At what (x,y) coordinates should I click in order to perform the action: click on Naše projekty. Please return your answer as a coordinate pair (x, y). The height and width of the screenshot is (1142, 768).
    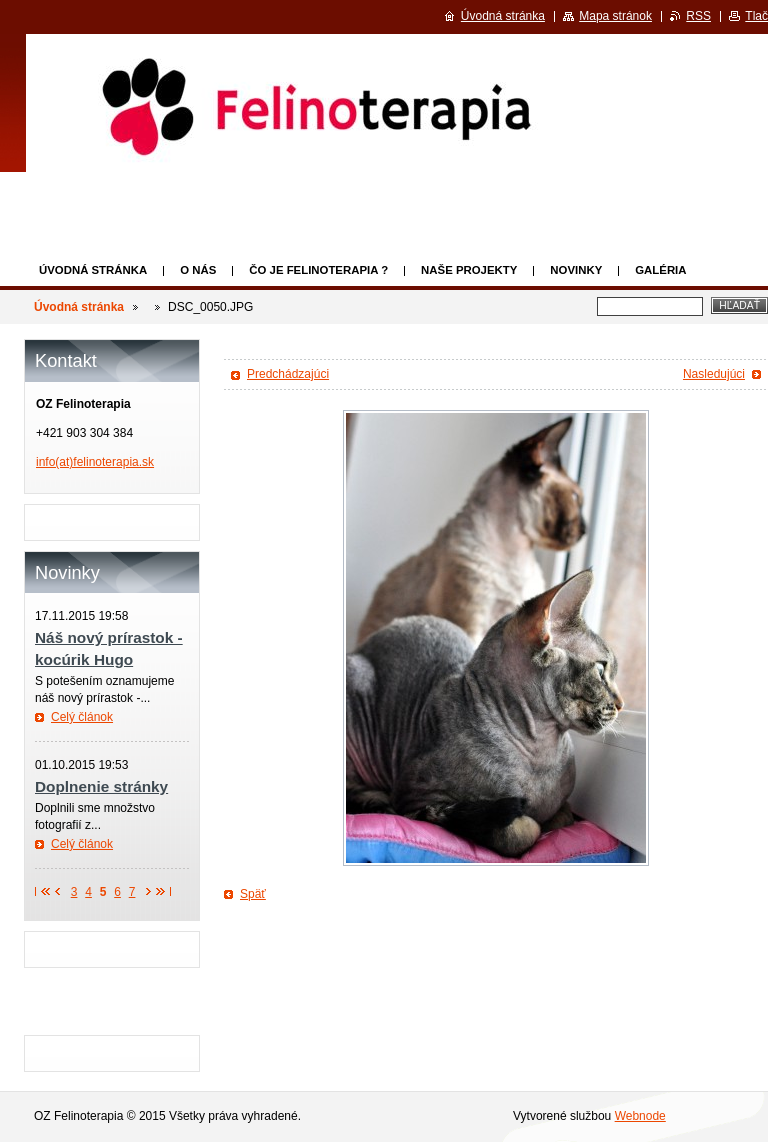
    Looking at the image, I should click on (469, 270).